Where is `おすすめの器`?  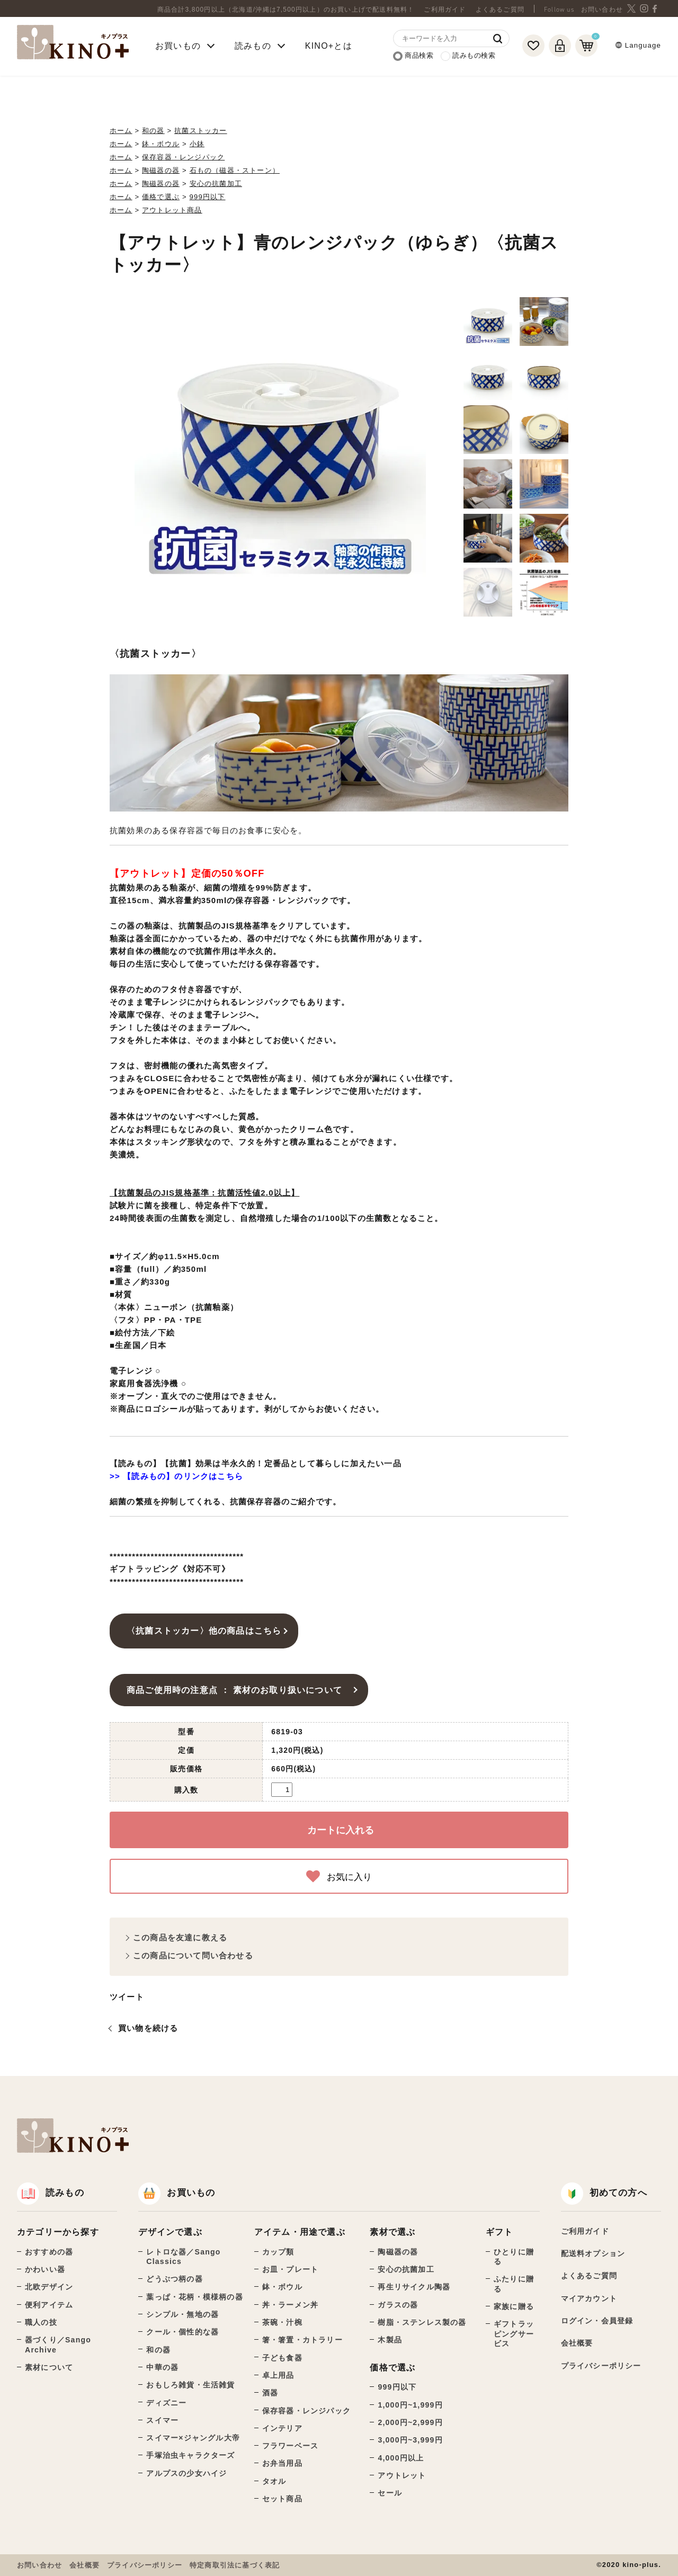 おすすめの器 is located at coordinates (49, 2252).